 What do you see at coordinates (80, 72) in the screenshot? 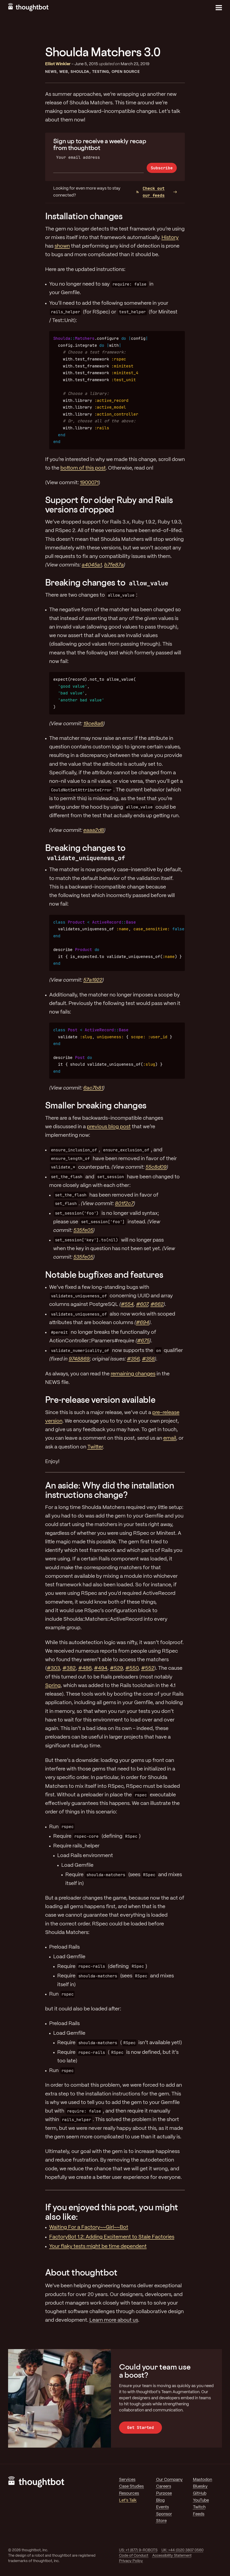
I see `Shoulda` at bounding box center [80, 72].